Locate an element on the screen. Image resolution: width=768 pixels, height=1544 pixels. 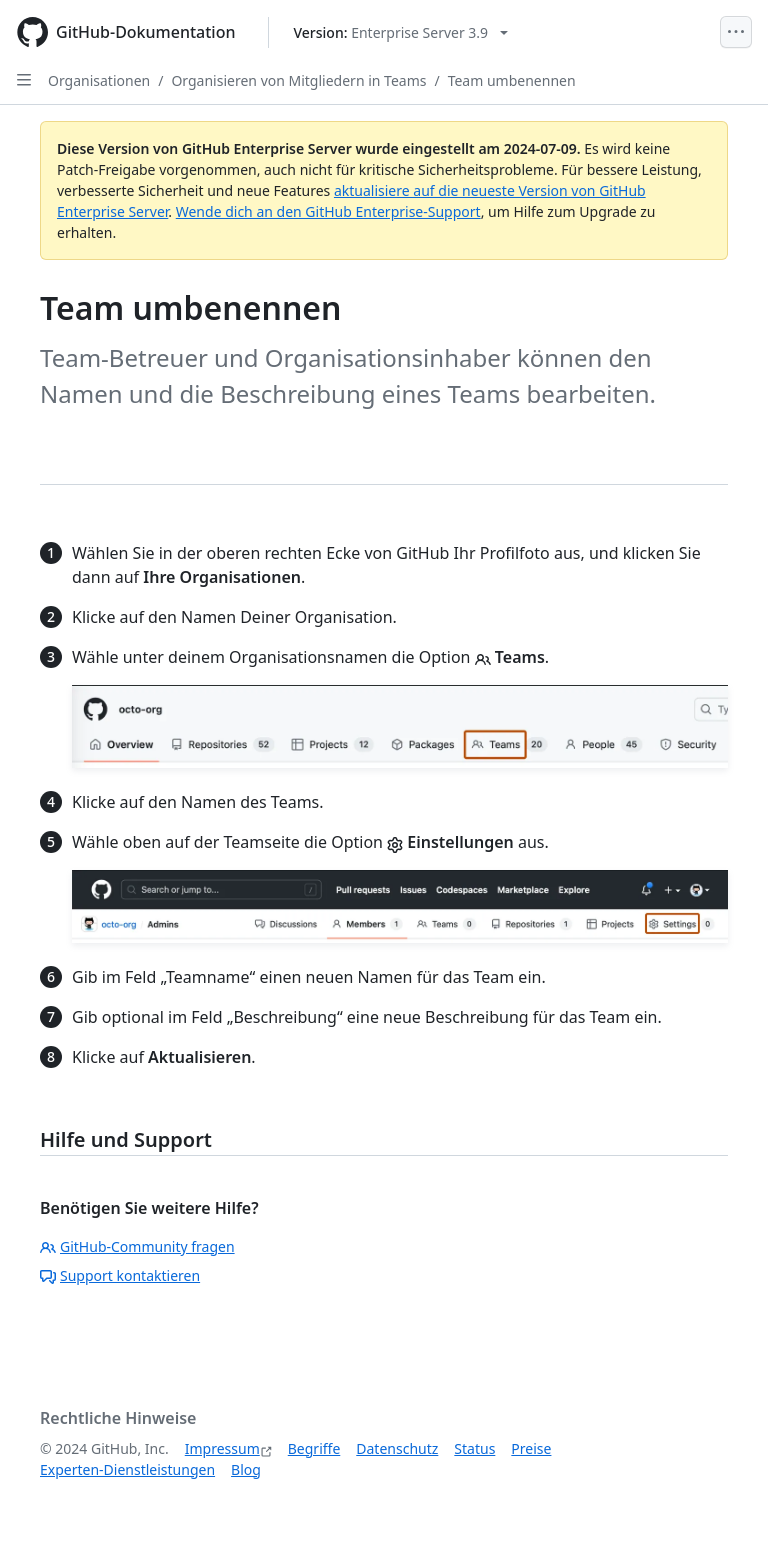
[Open Menu] is located at coordinates (736, 32).